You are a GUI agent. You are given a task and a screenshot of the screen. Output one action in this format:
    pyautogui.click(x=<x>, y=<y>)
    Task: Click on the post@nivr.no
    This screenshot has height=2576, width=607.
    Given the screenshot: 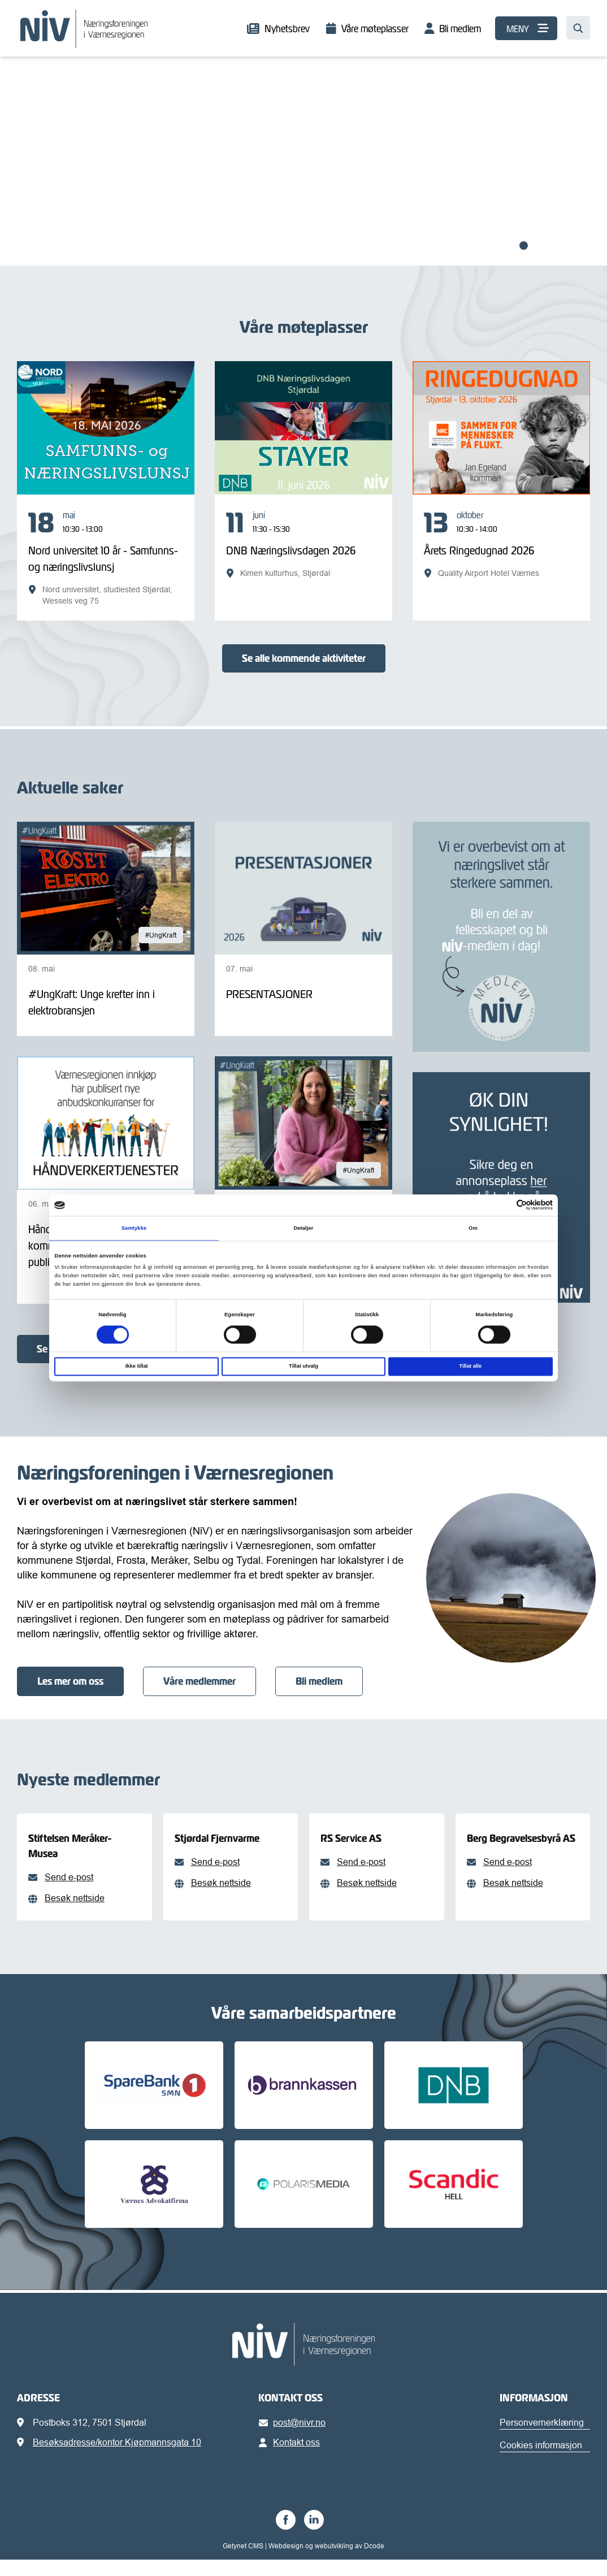 What is the action you would take?
    pyautogui.click(x=294, y=2439)
    